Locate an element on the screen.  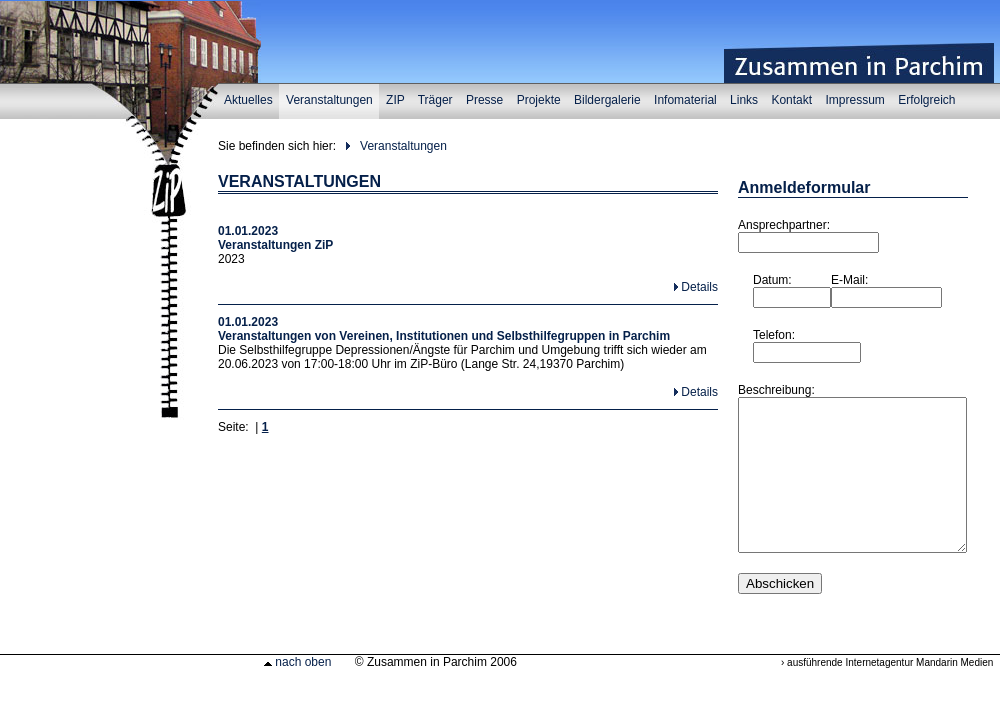
Details is located at coordinates (699, 287).